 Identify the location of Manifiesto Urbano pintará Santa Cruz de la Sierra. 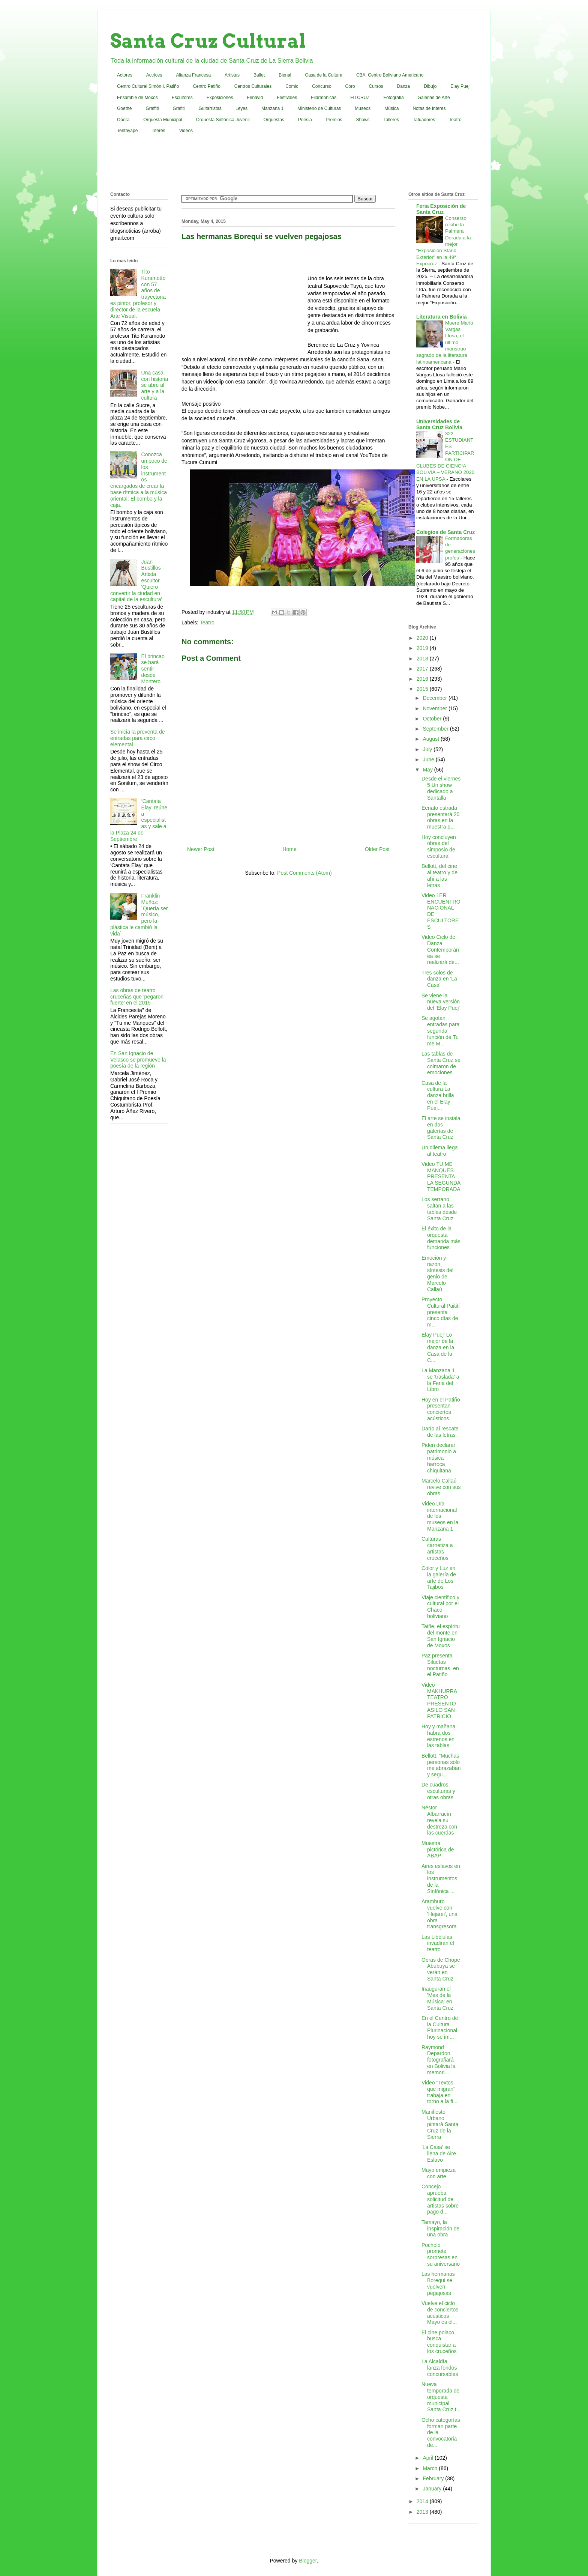
(440, 2124).